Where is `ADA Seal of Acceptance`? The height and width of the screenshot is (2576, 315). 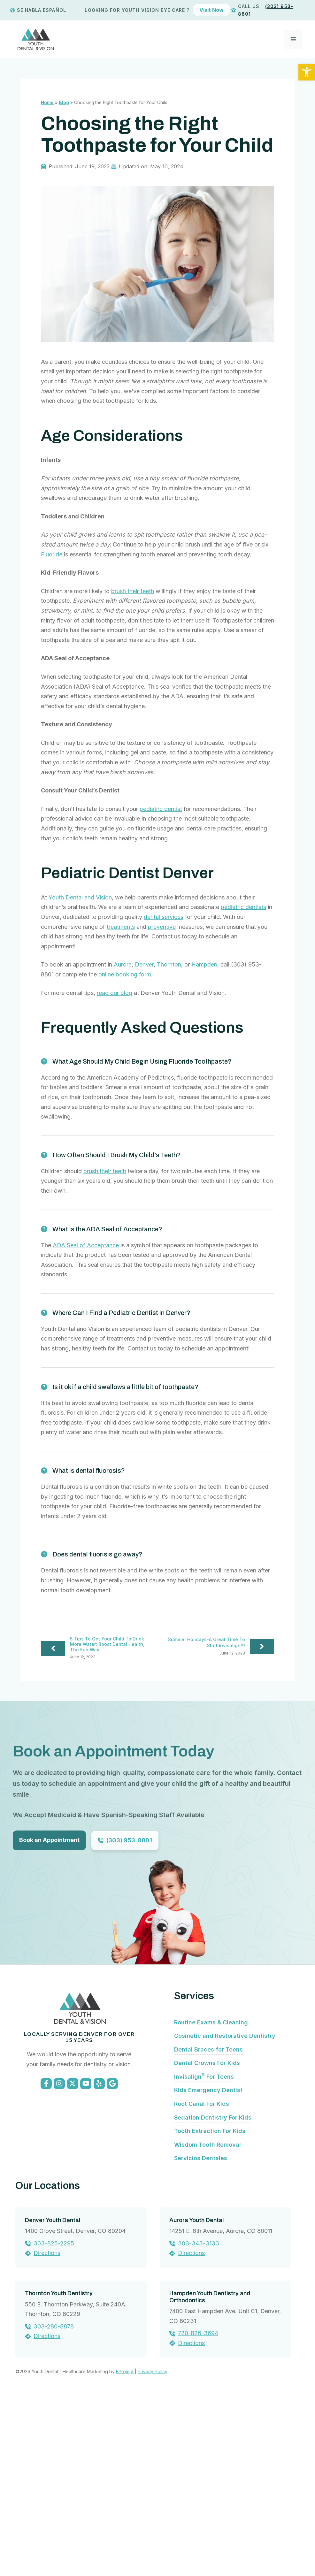 ADA Seal of Acceptance is located at coordinates (86, 1245).